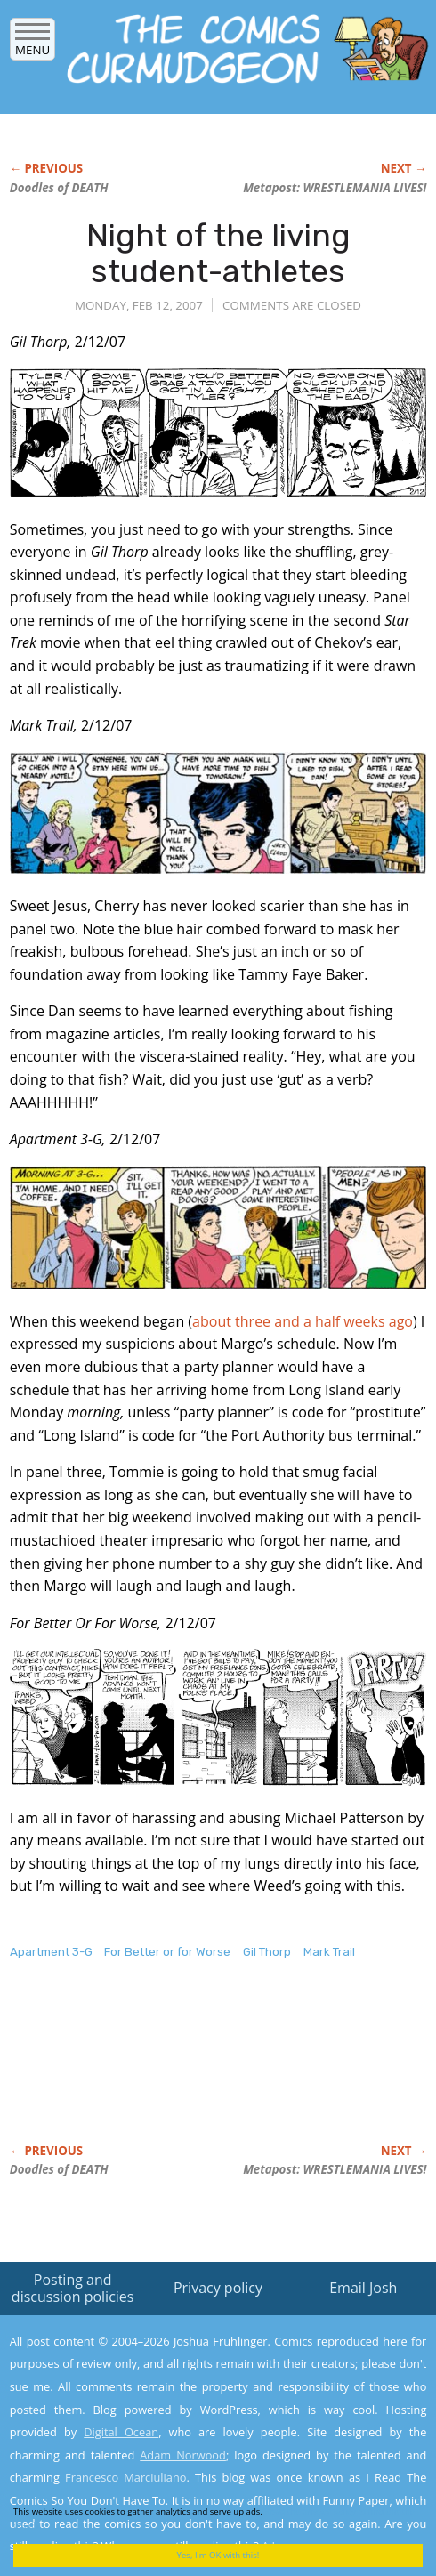 This screenshot has height=2576, width=436. I want to click on about three and a half weeks ago, so click(302, 1321).